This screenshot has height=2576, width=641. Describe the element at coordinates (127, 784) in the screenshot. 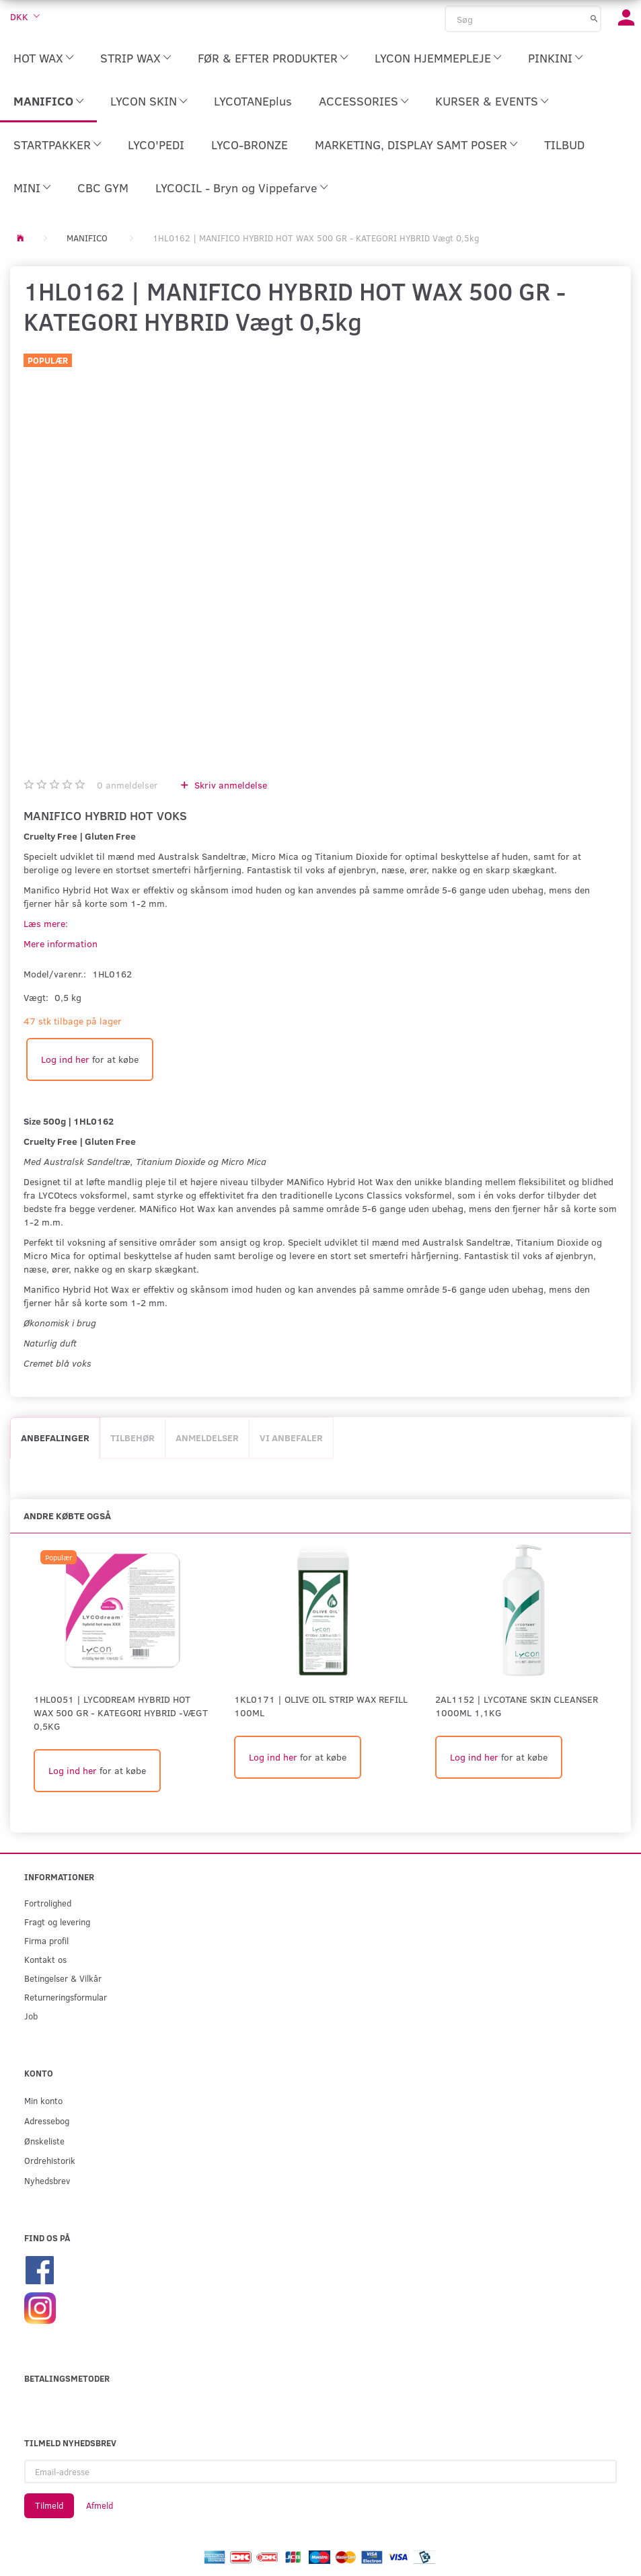

I see `anmeldelser` at that location.